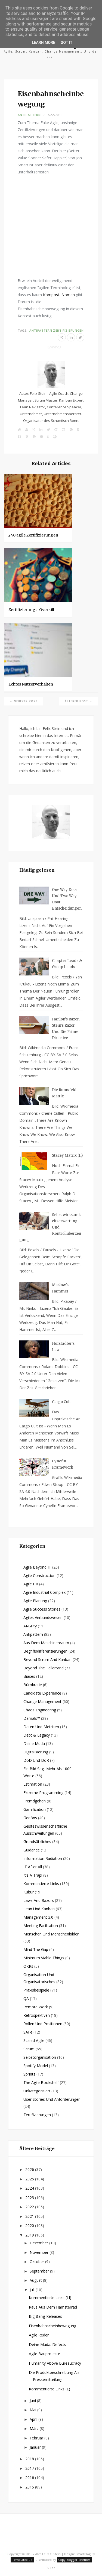 The height and width of the screenshot is (2576, 102). Describe the element at coordinates (39, 1575) in the screenshot. I see `Agile Construction` at that location.